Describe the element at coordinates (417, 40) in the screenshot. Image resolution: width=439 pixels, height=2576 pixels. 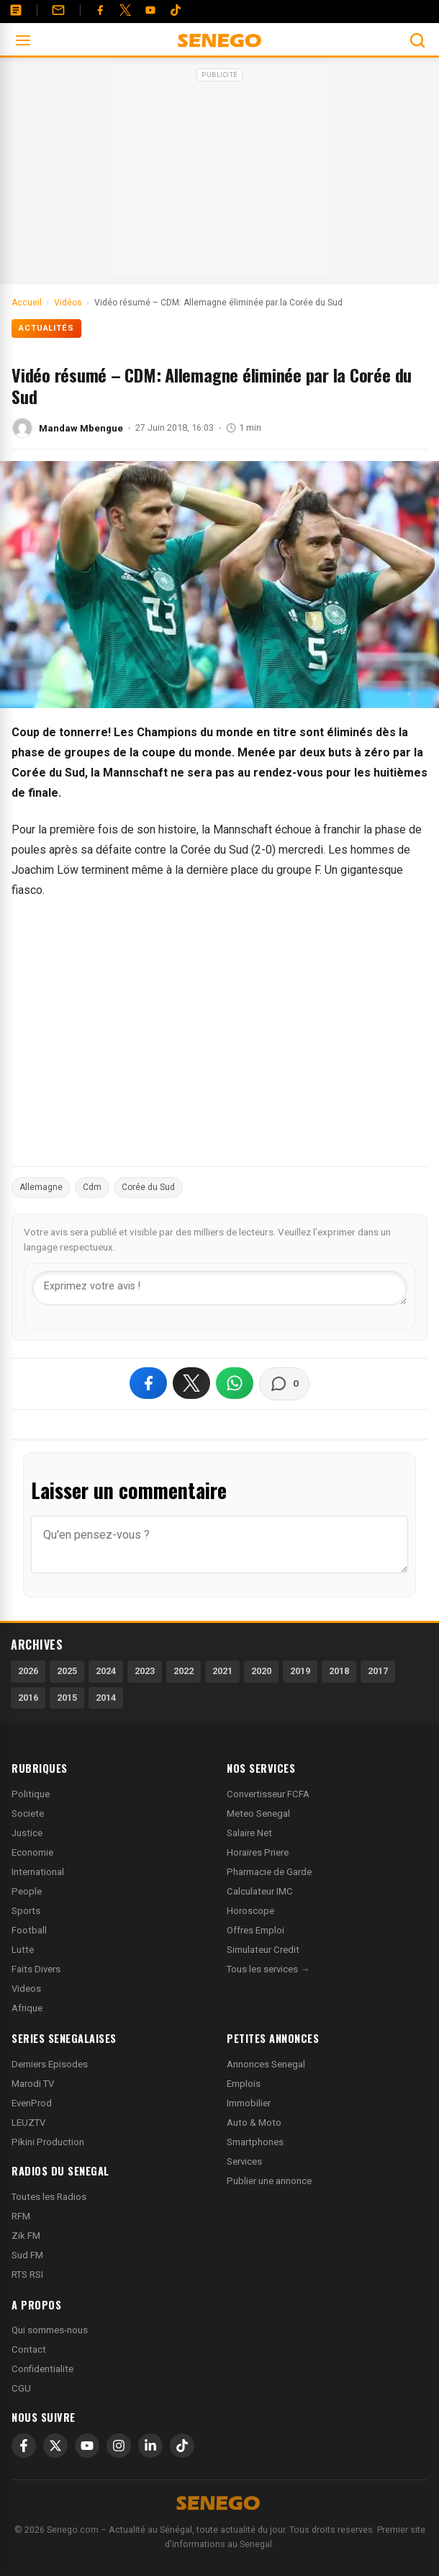
I see `[Ouvrir la recherche]` at that location.